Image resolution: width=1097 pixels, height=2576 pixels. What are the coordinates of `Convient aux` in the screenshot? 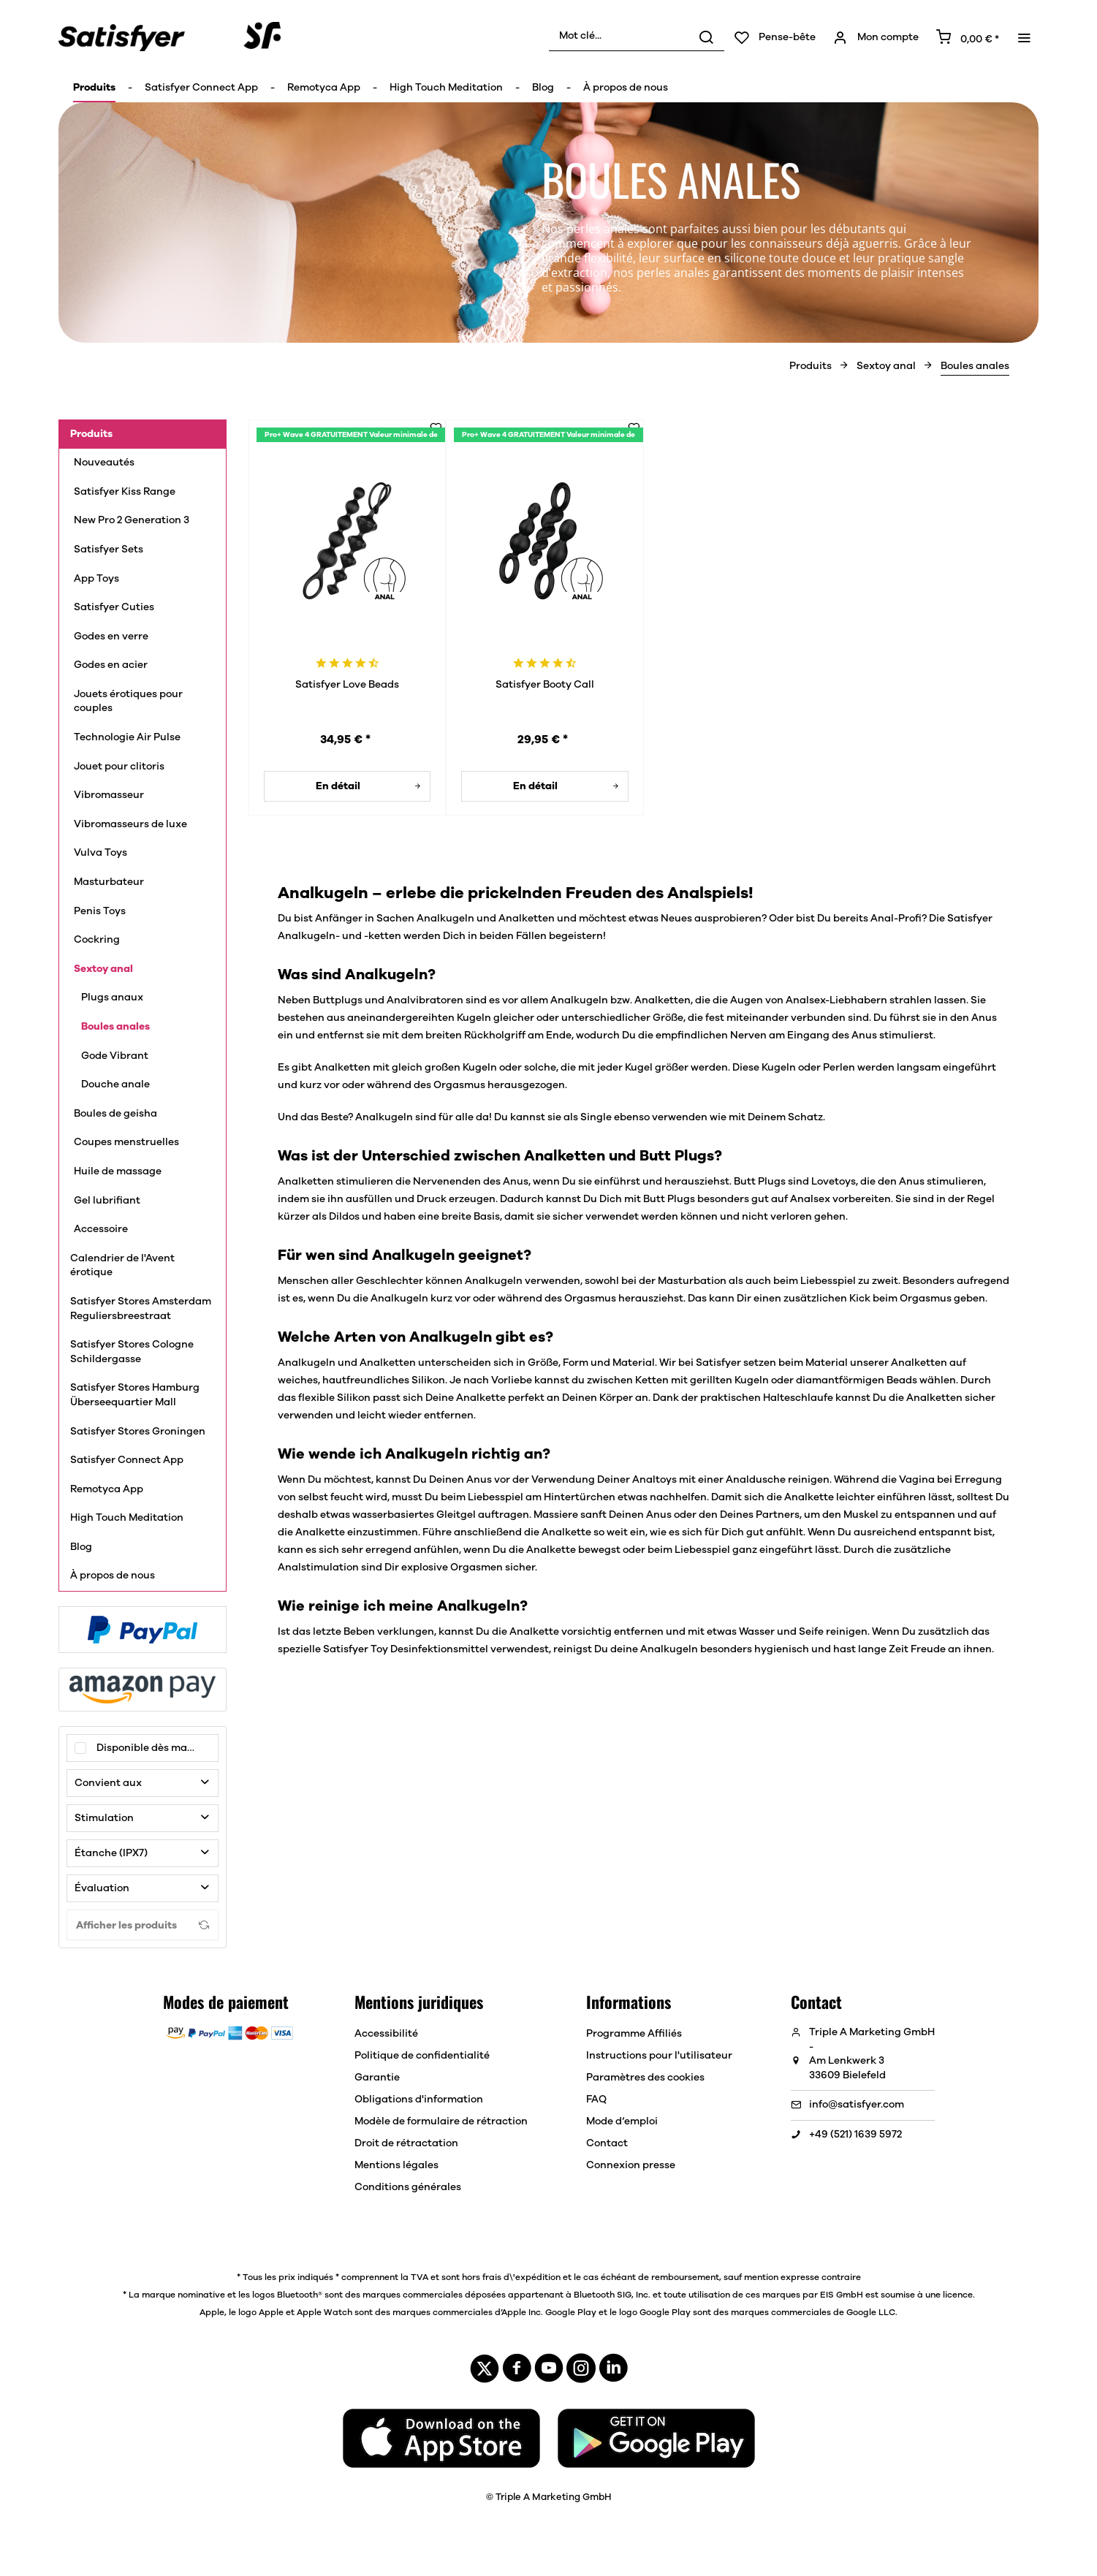 It's located at (108, 1783).